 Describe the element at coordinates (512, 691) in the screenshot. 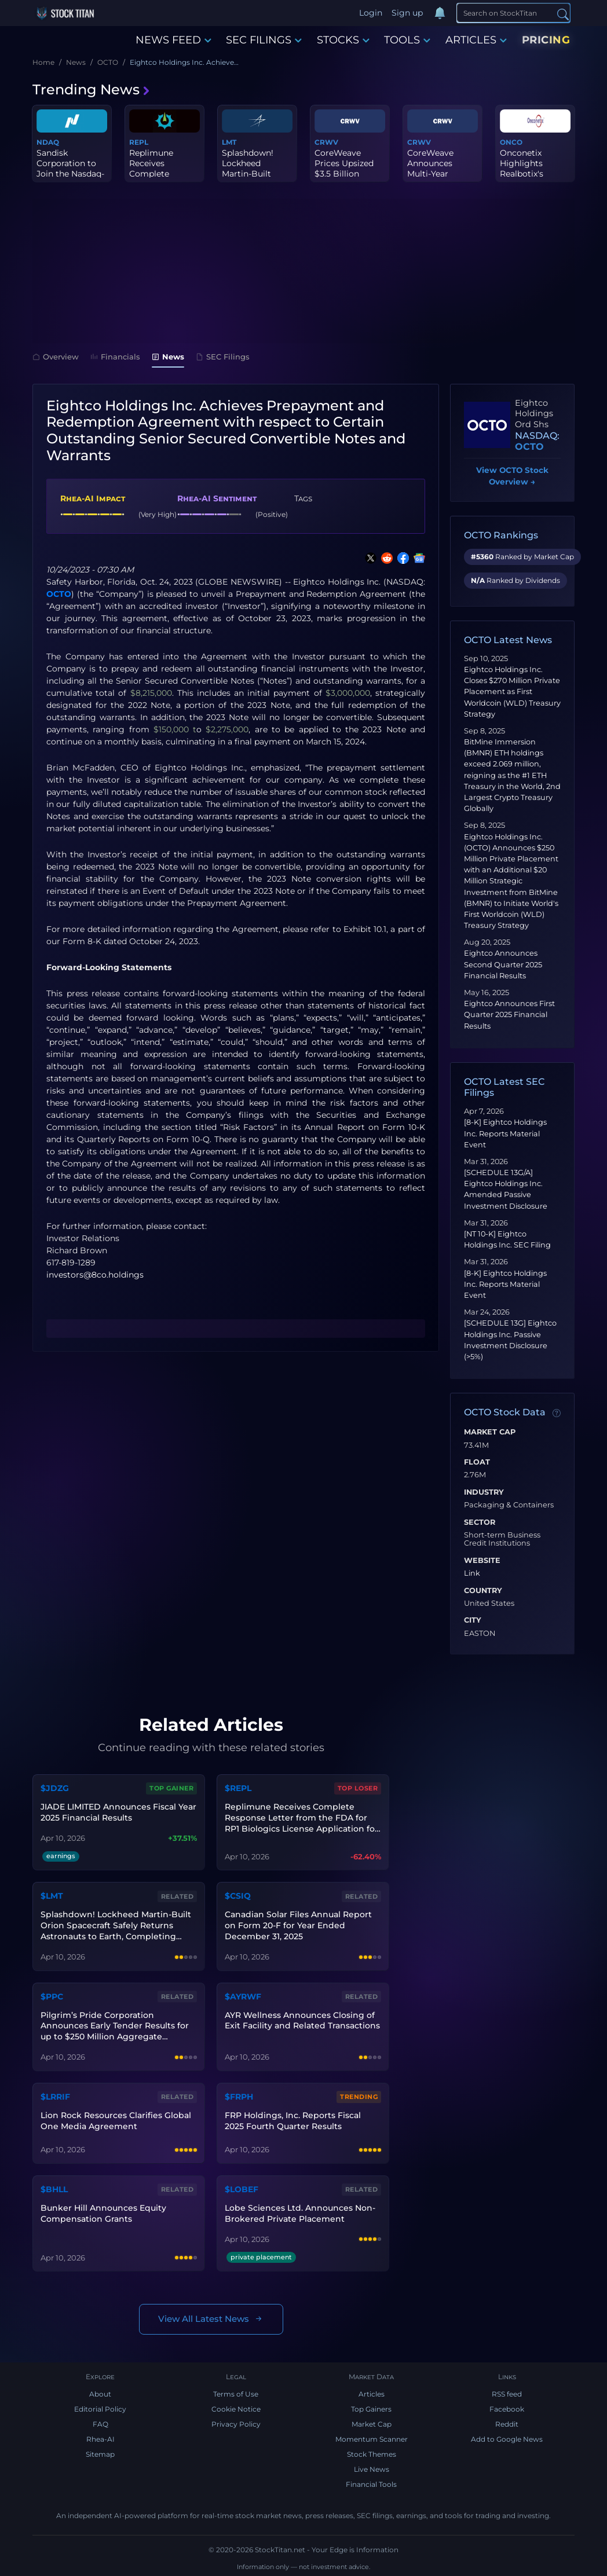

I see `Eightco Holdings Inc. Closes $270 Million Private Placement as First Worldcoin (WLD) Treasury Strategy` at that location.